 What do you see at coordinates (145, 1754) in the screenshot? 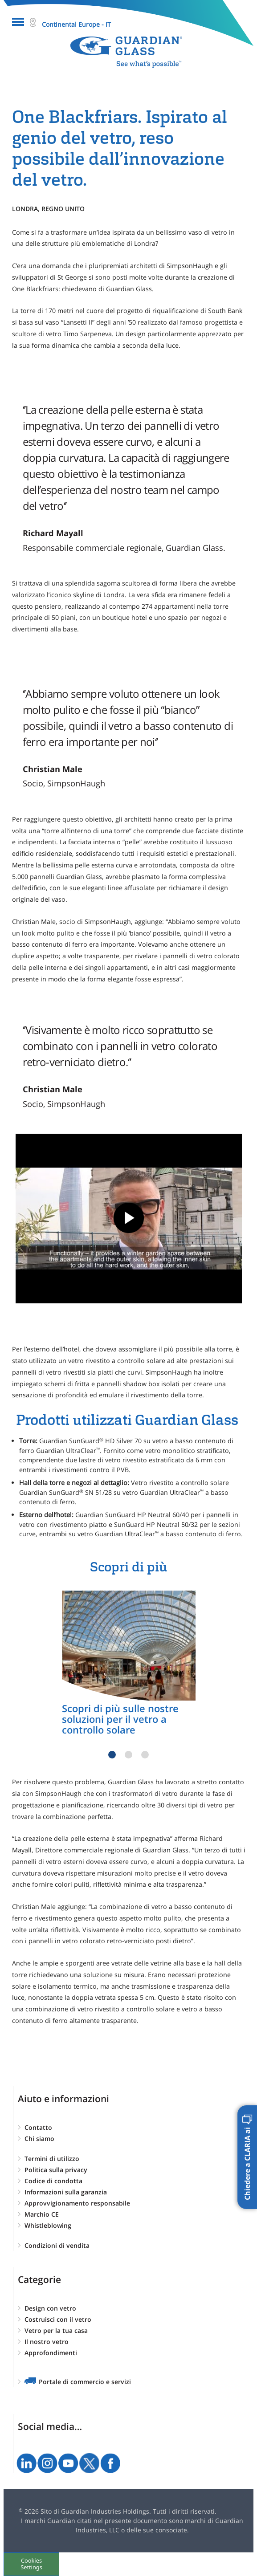
I see `3 [tab]` at bounding box center [145, 1754].